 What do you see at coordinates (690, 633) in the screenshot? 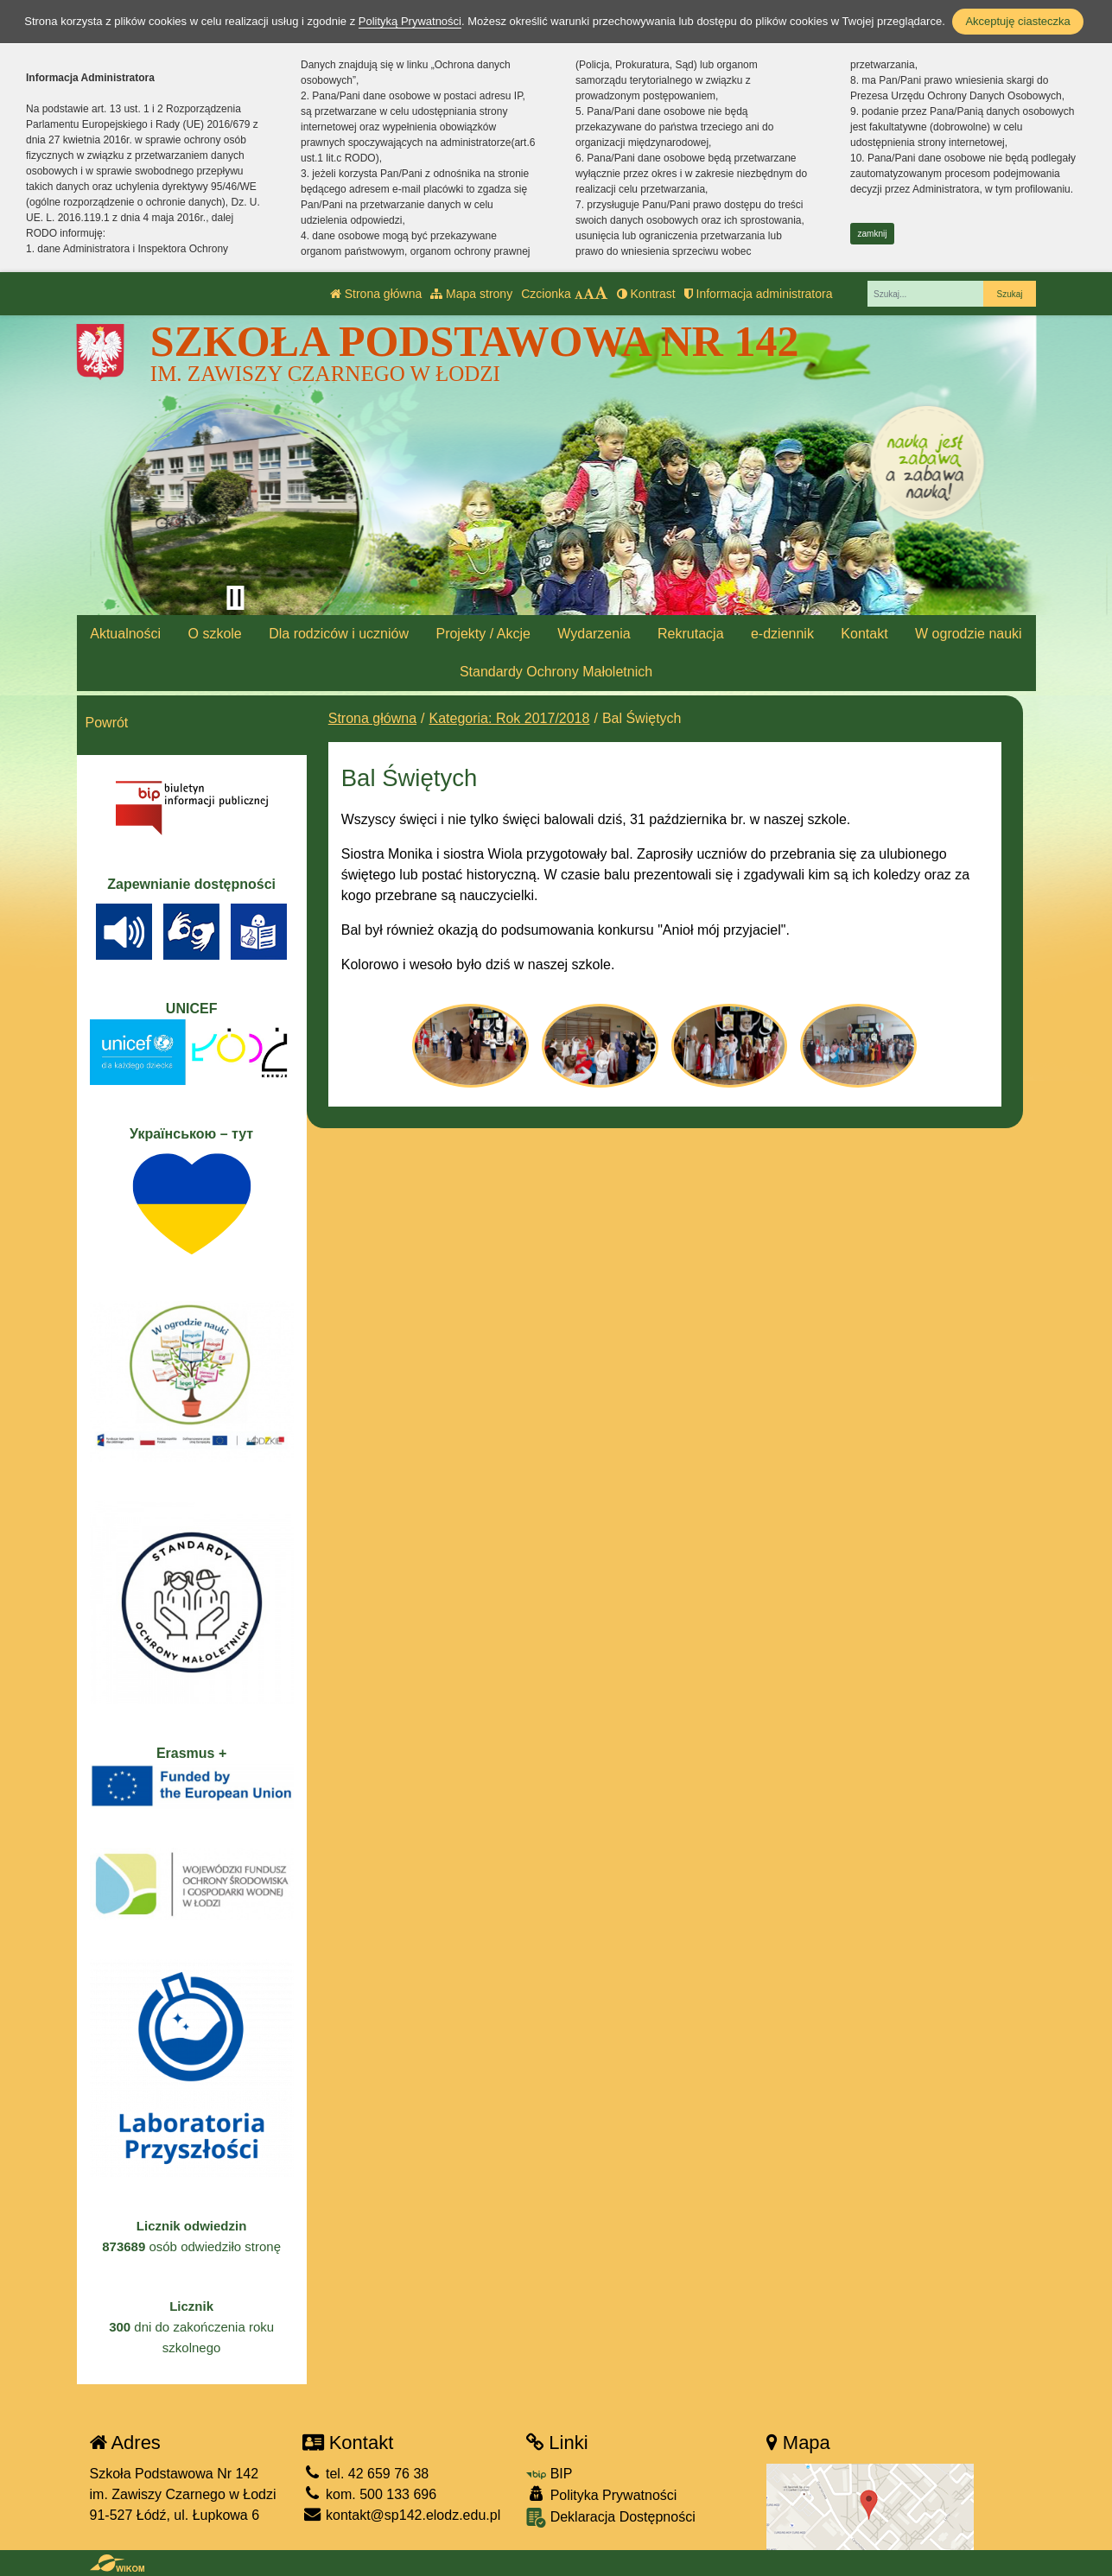
I see `Rekrutacja` at bounding box center [690, 633].